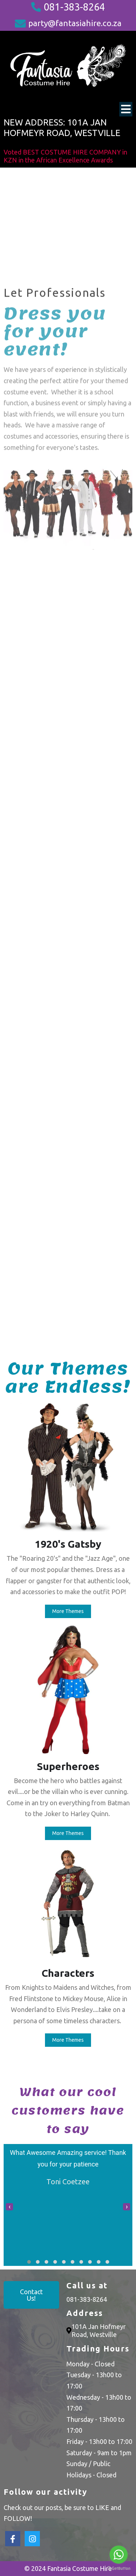 This screenshot has width=136, height=2576. Describe the element at coordinates (68, 2568) in the screenshot. I see `© 2024 Fantasia Costume Hire` at that location.